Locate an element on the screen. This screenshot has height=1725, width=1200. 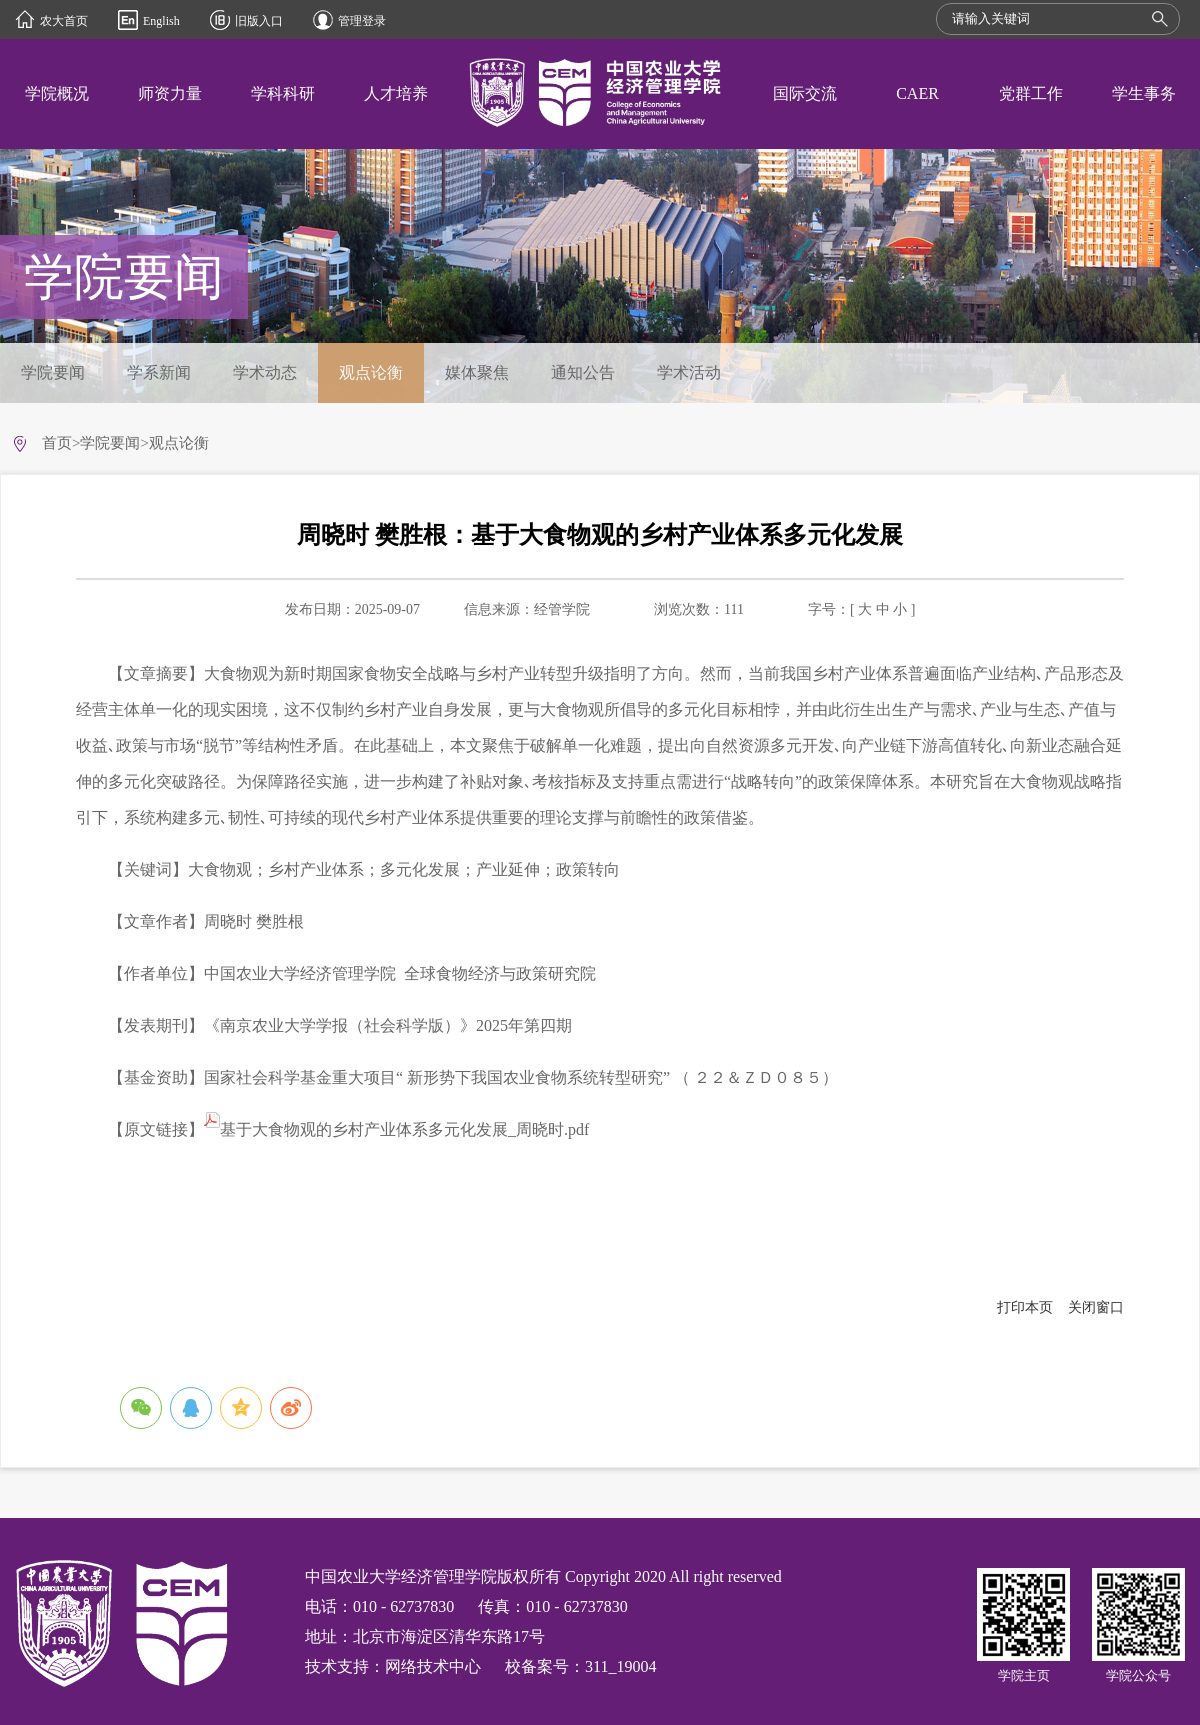
学院概况 is located at coordinates (57, 93).